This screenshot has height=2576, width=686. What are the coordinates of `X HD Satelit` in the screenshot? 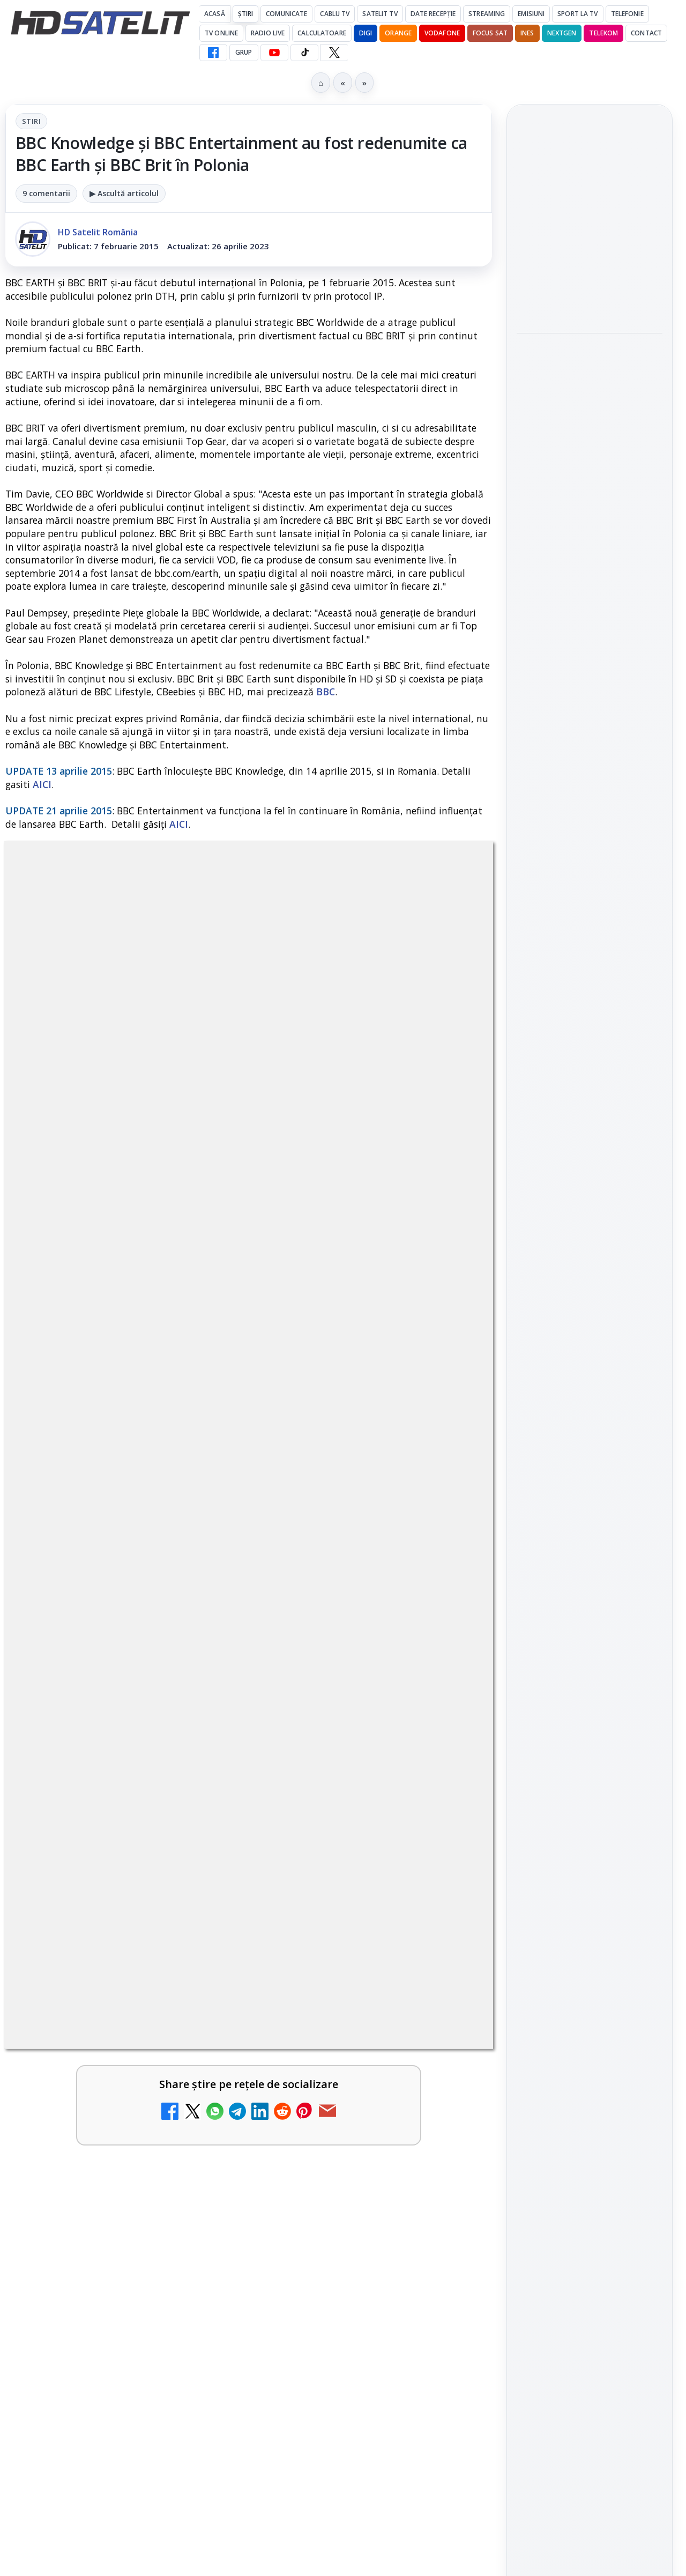 It's located at (590, 1630).